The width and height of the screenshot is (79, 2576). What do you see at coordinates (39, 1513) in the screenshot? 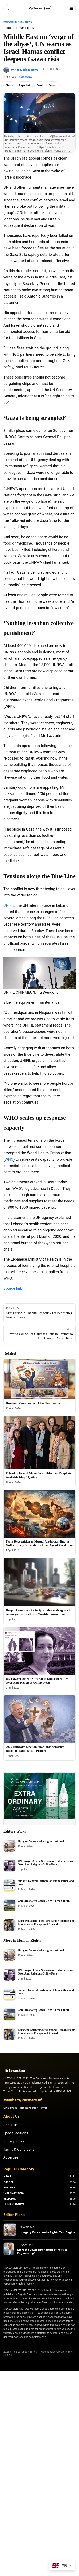
I see `[From Recognition to Mutual Understanding: A Gulf Strategy for Stability in an Age of Escalation]` at bounding box center [39, 1513].